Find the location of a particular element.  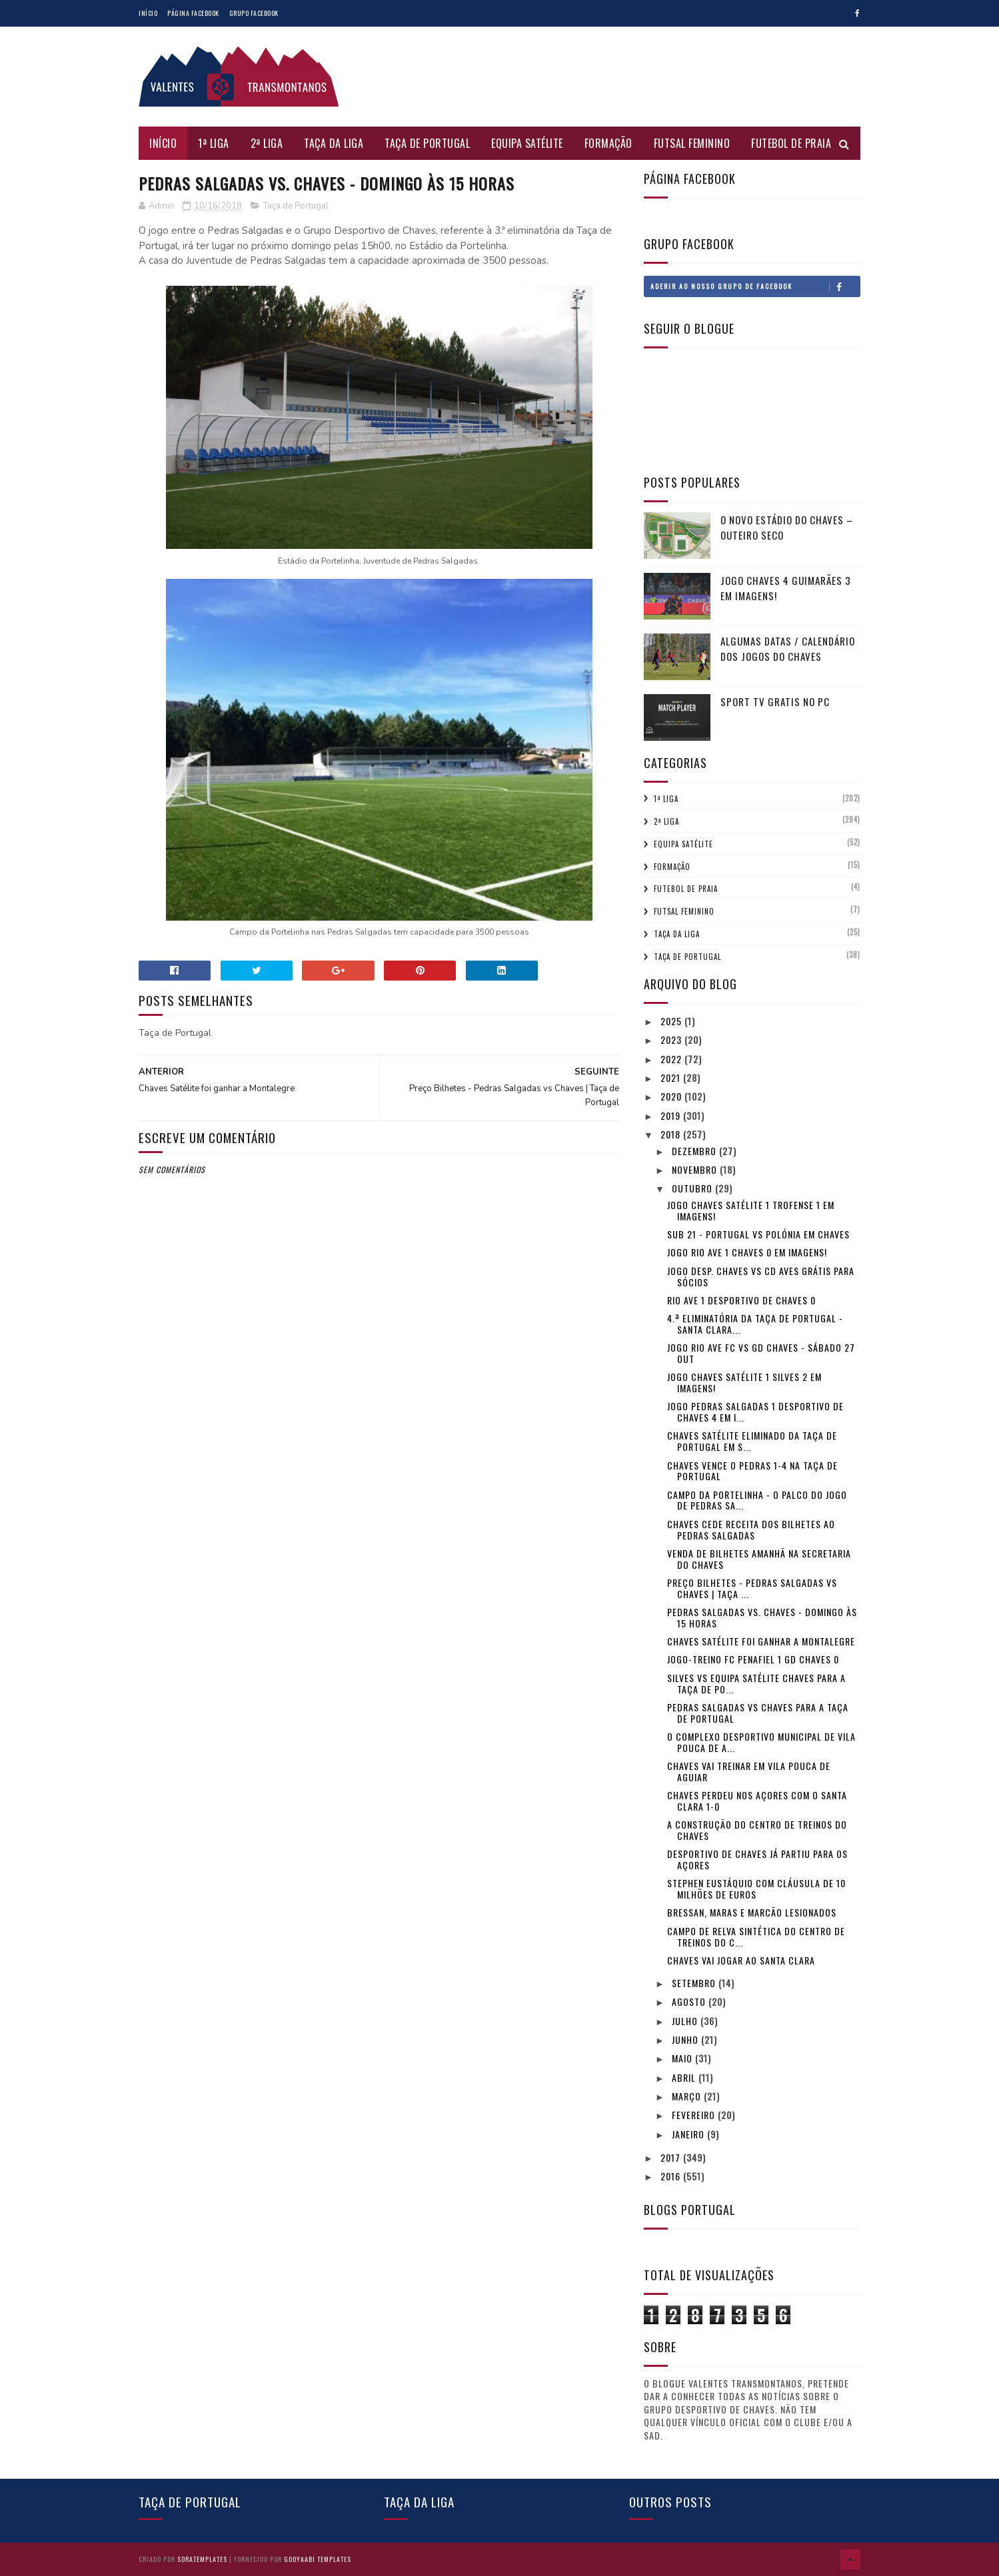

Aderir ao nosso Grupo de Facebook is located at coordinates (755, 286).